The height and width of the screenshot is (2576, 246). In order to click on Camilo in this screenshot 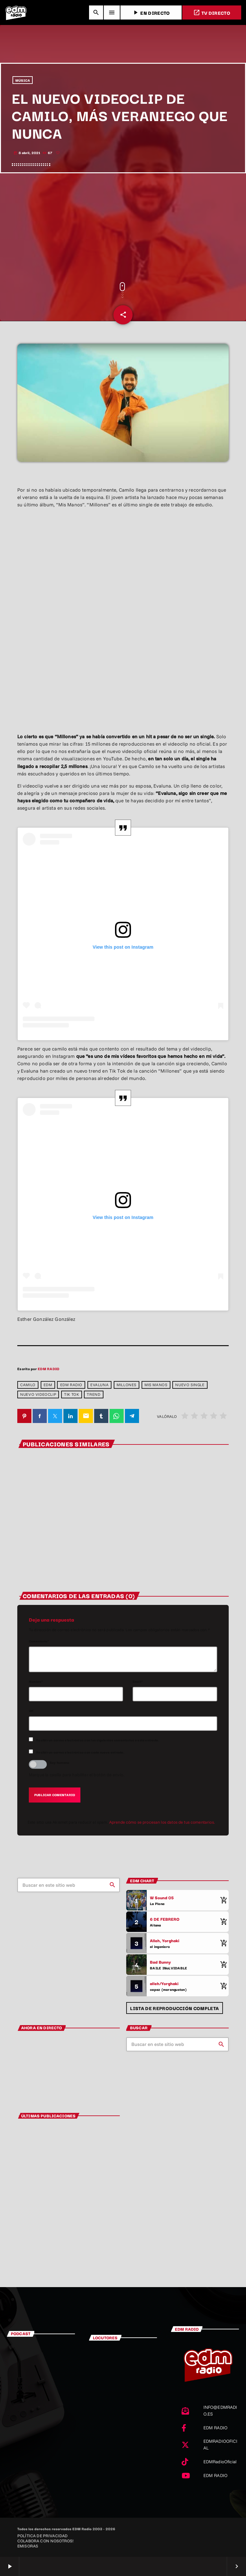, I will do `click(28, 1385)`.